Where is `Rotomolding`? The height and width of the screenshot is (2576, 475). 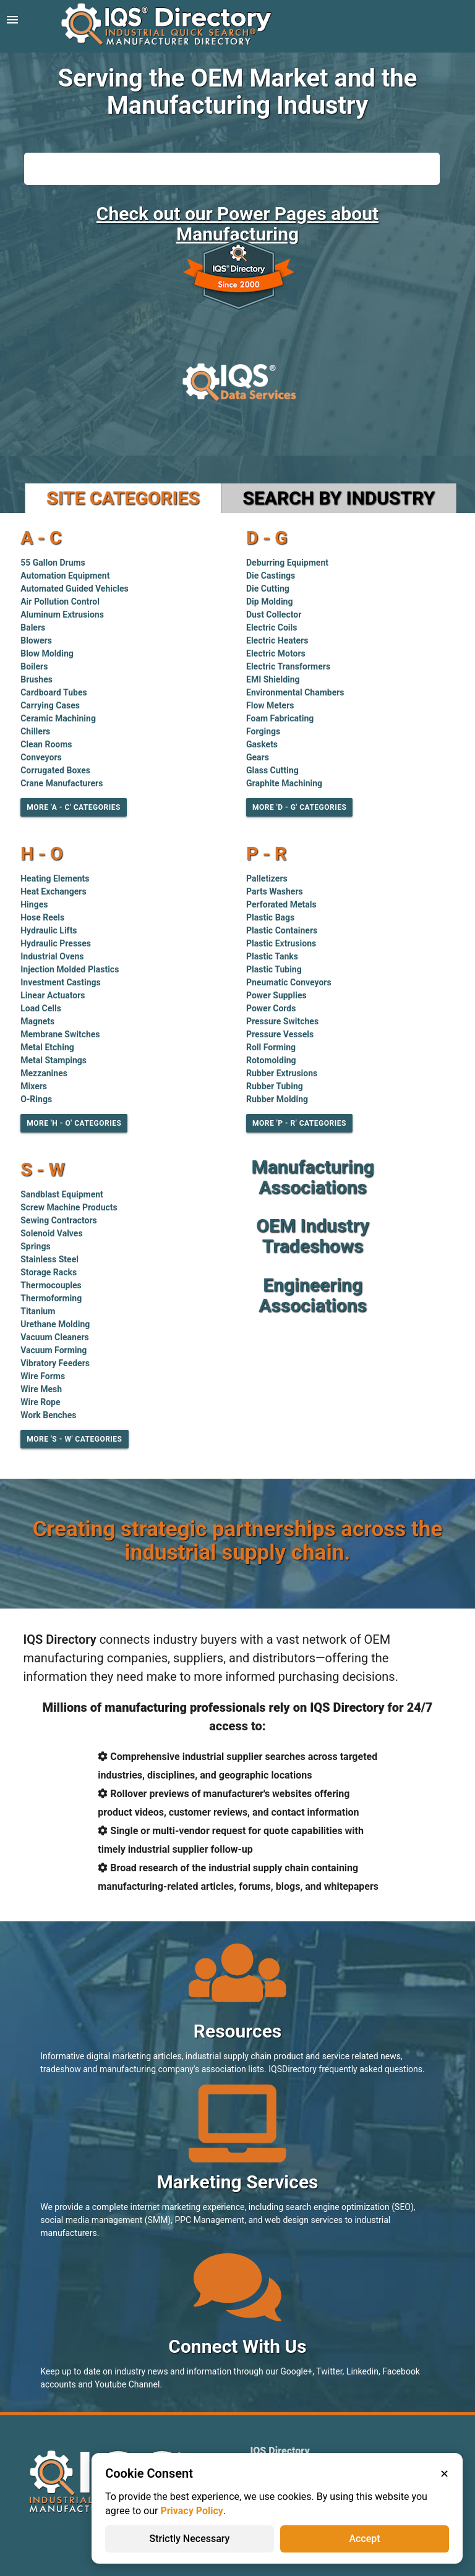
Rotomolding is located at coordinates (271, 1060).